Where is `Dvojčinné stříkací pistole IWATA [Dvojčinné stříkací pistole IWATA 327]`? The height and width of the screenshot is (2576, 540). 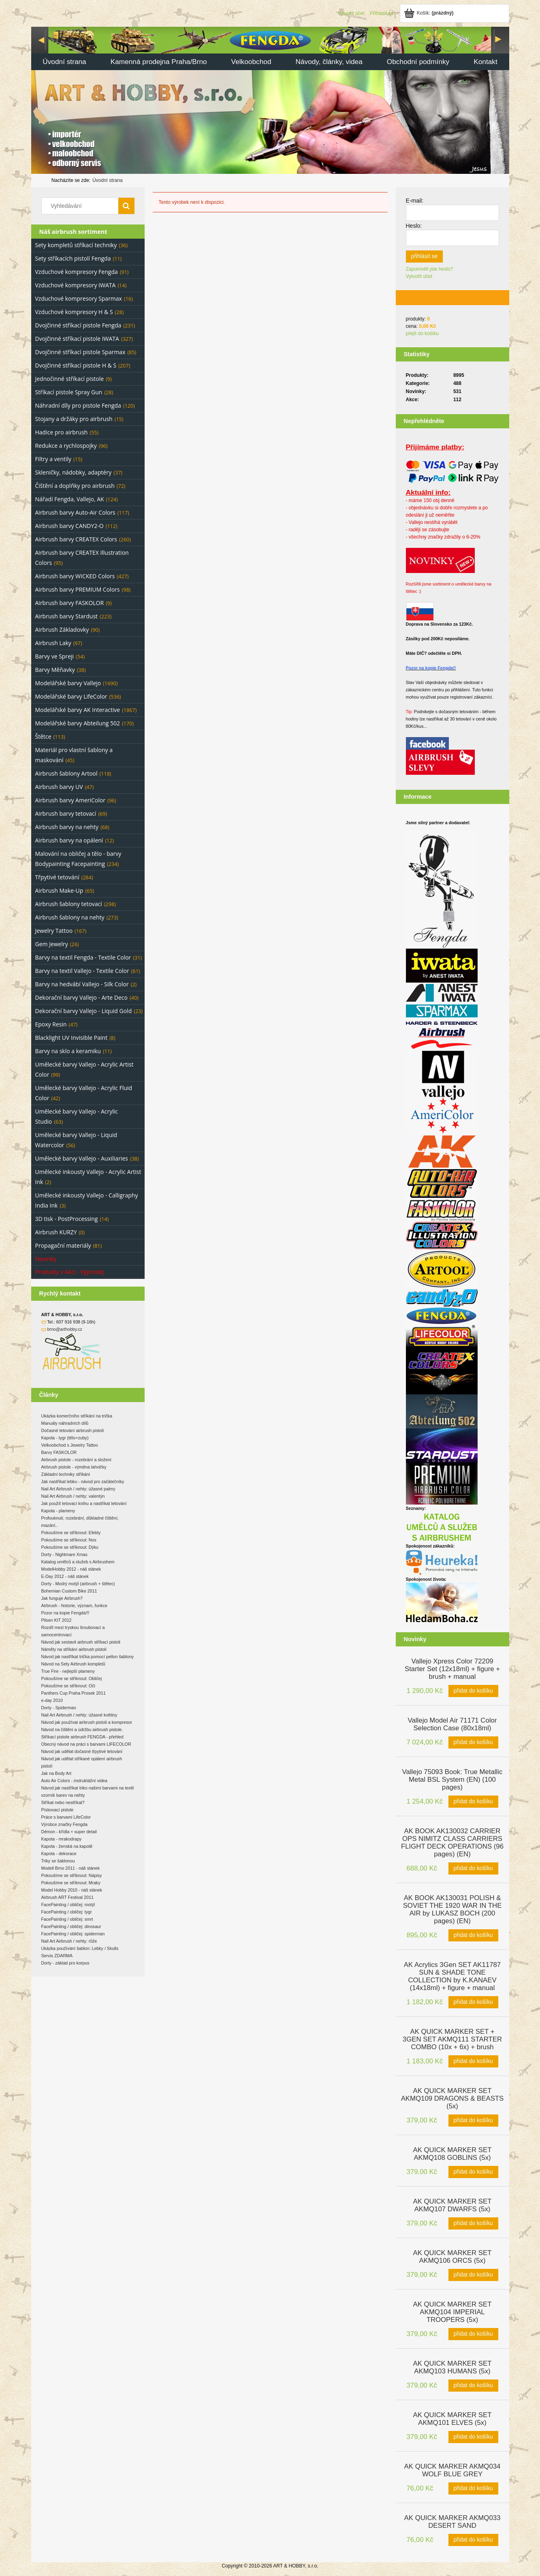
Dvojčinné stříkací pistole IWATA [Dvojčinné stříkací pistole IWATA 327] is located at coordinates (77, 338).